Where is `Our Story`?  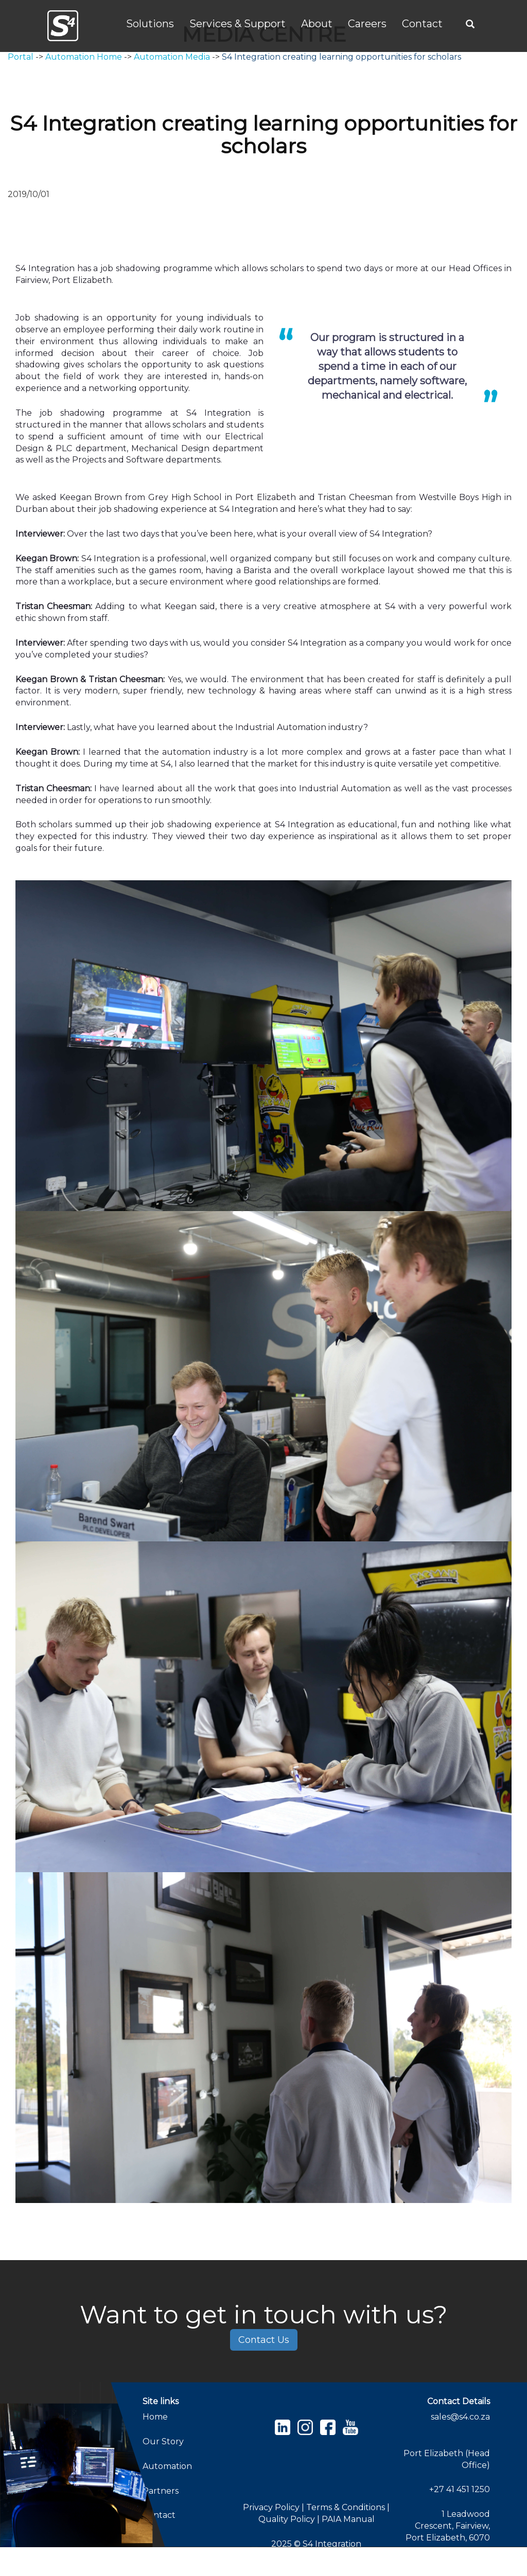
Our Story is located at coordinates (163, 2441).